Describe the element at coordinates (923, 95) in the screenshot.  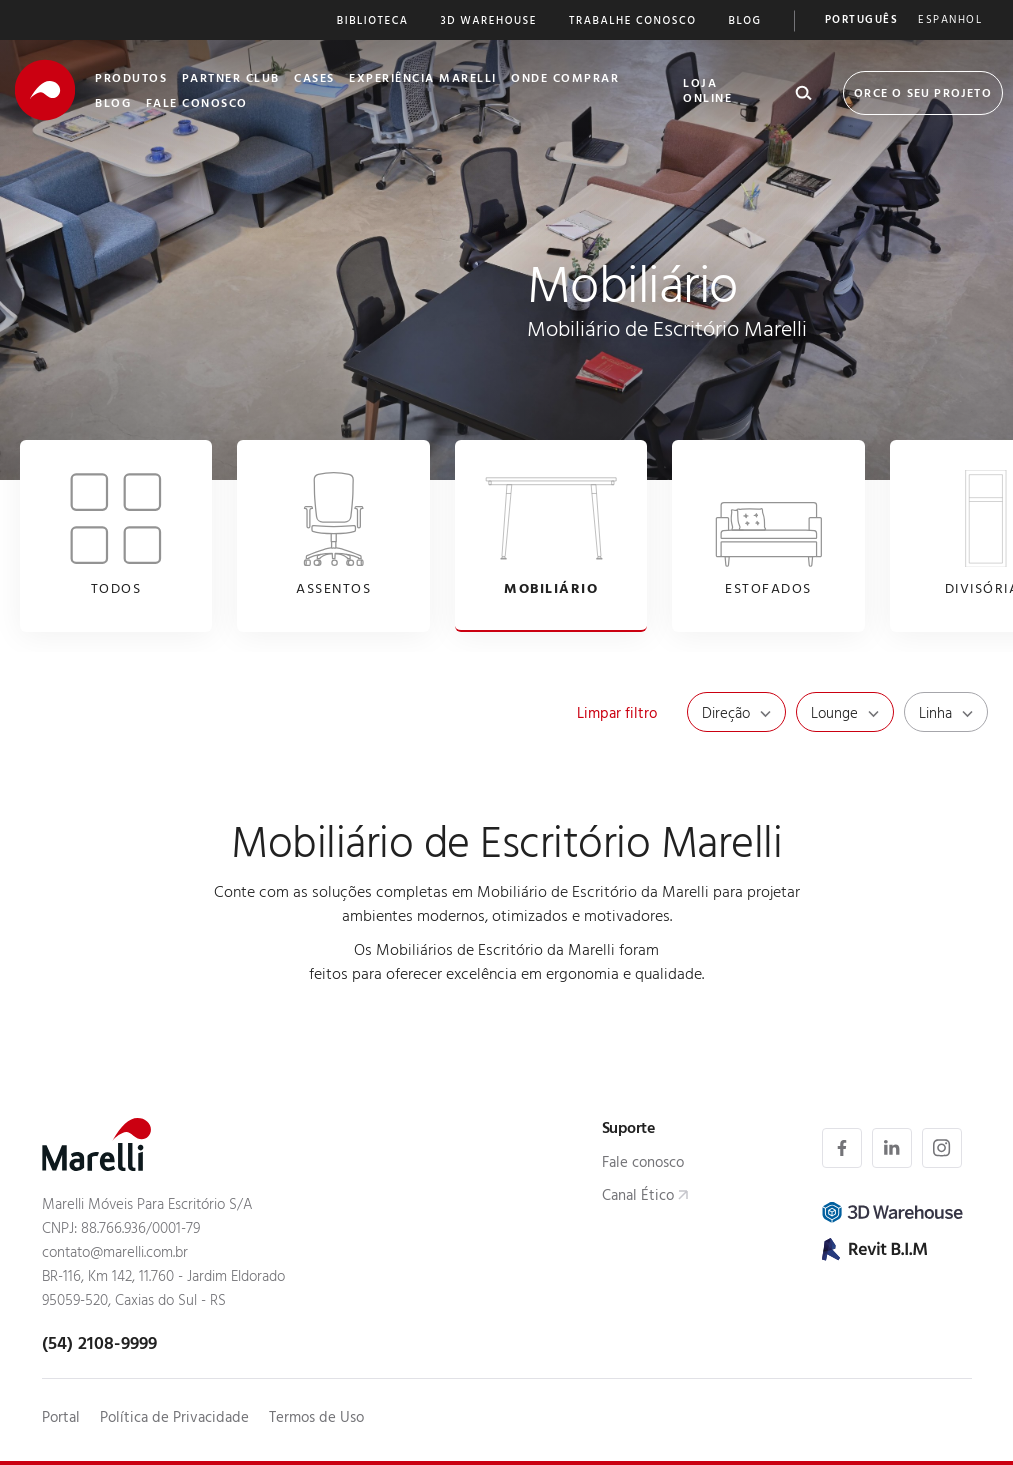
I see `Orce o seu Projeto` at that location.